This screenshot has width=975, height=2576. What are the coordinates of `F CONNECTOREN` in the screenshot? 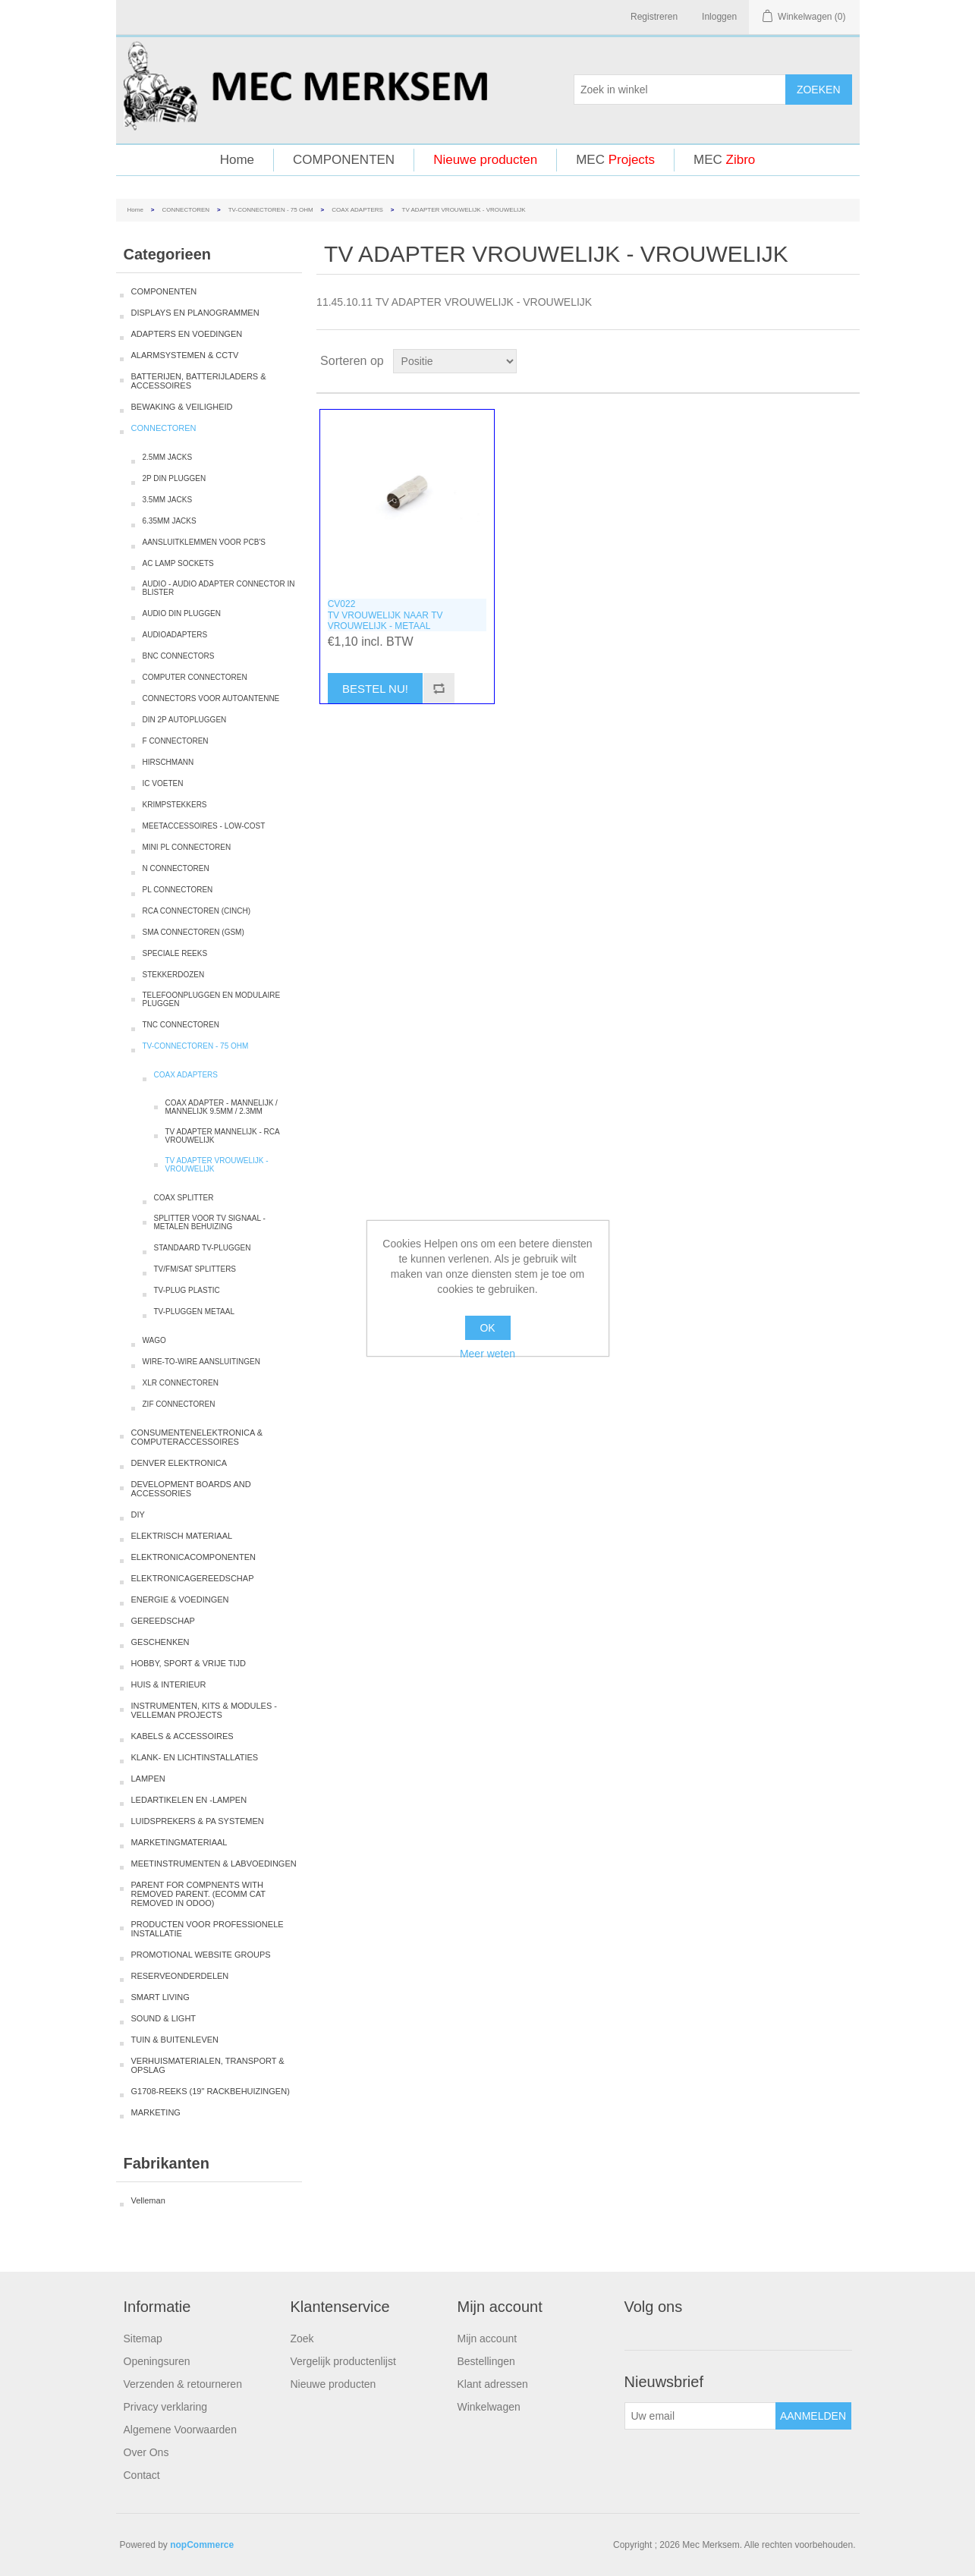 It's located at (176, 741).